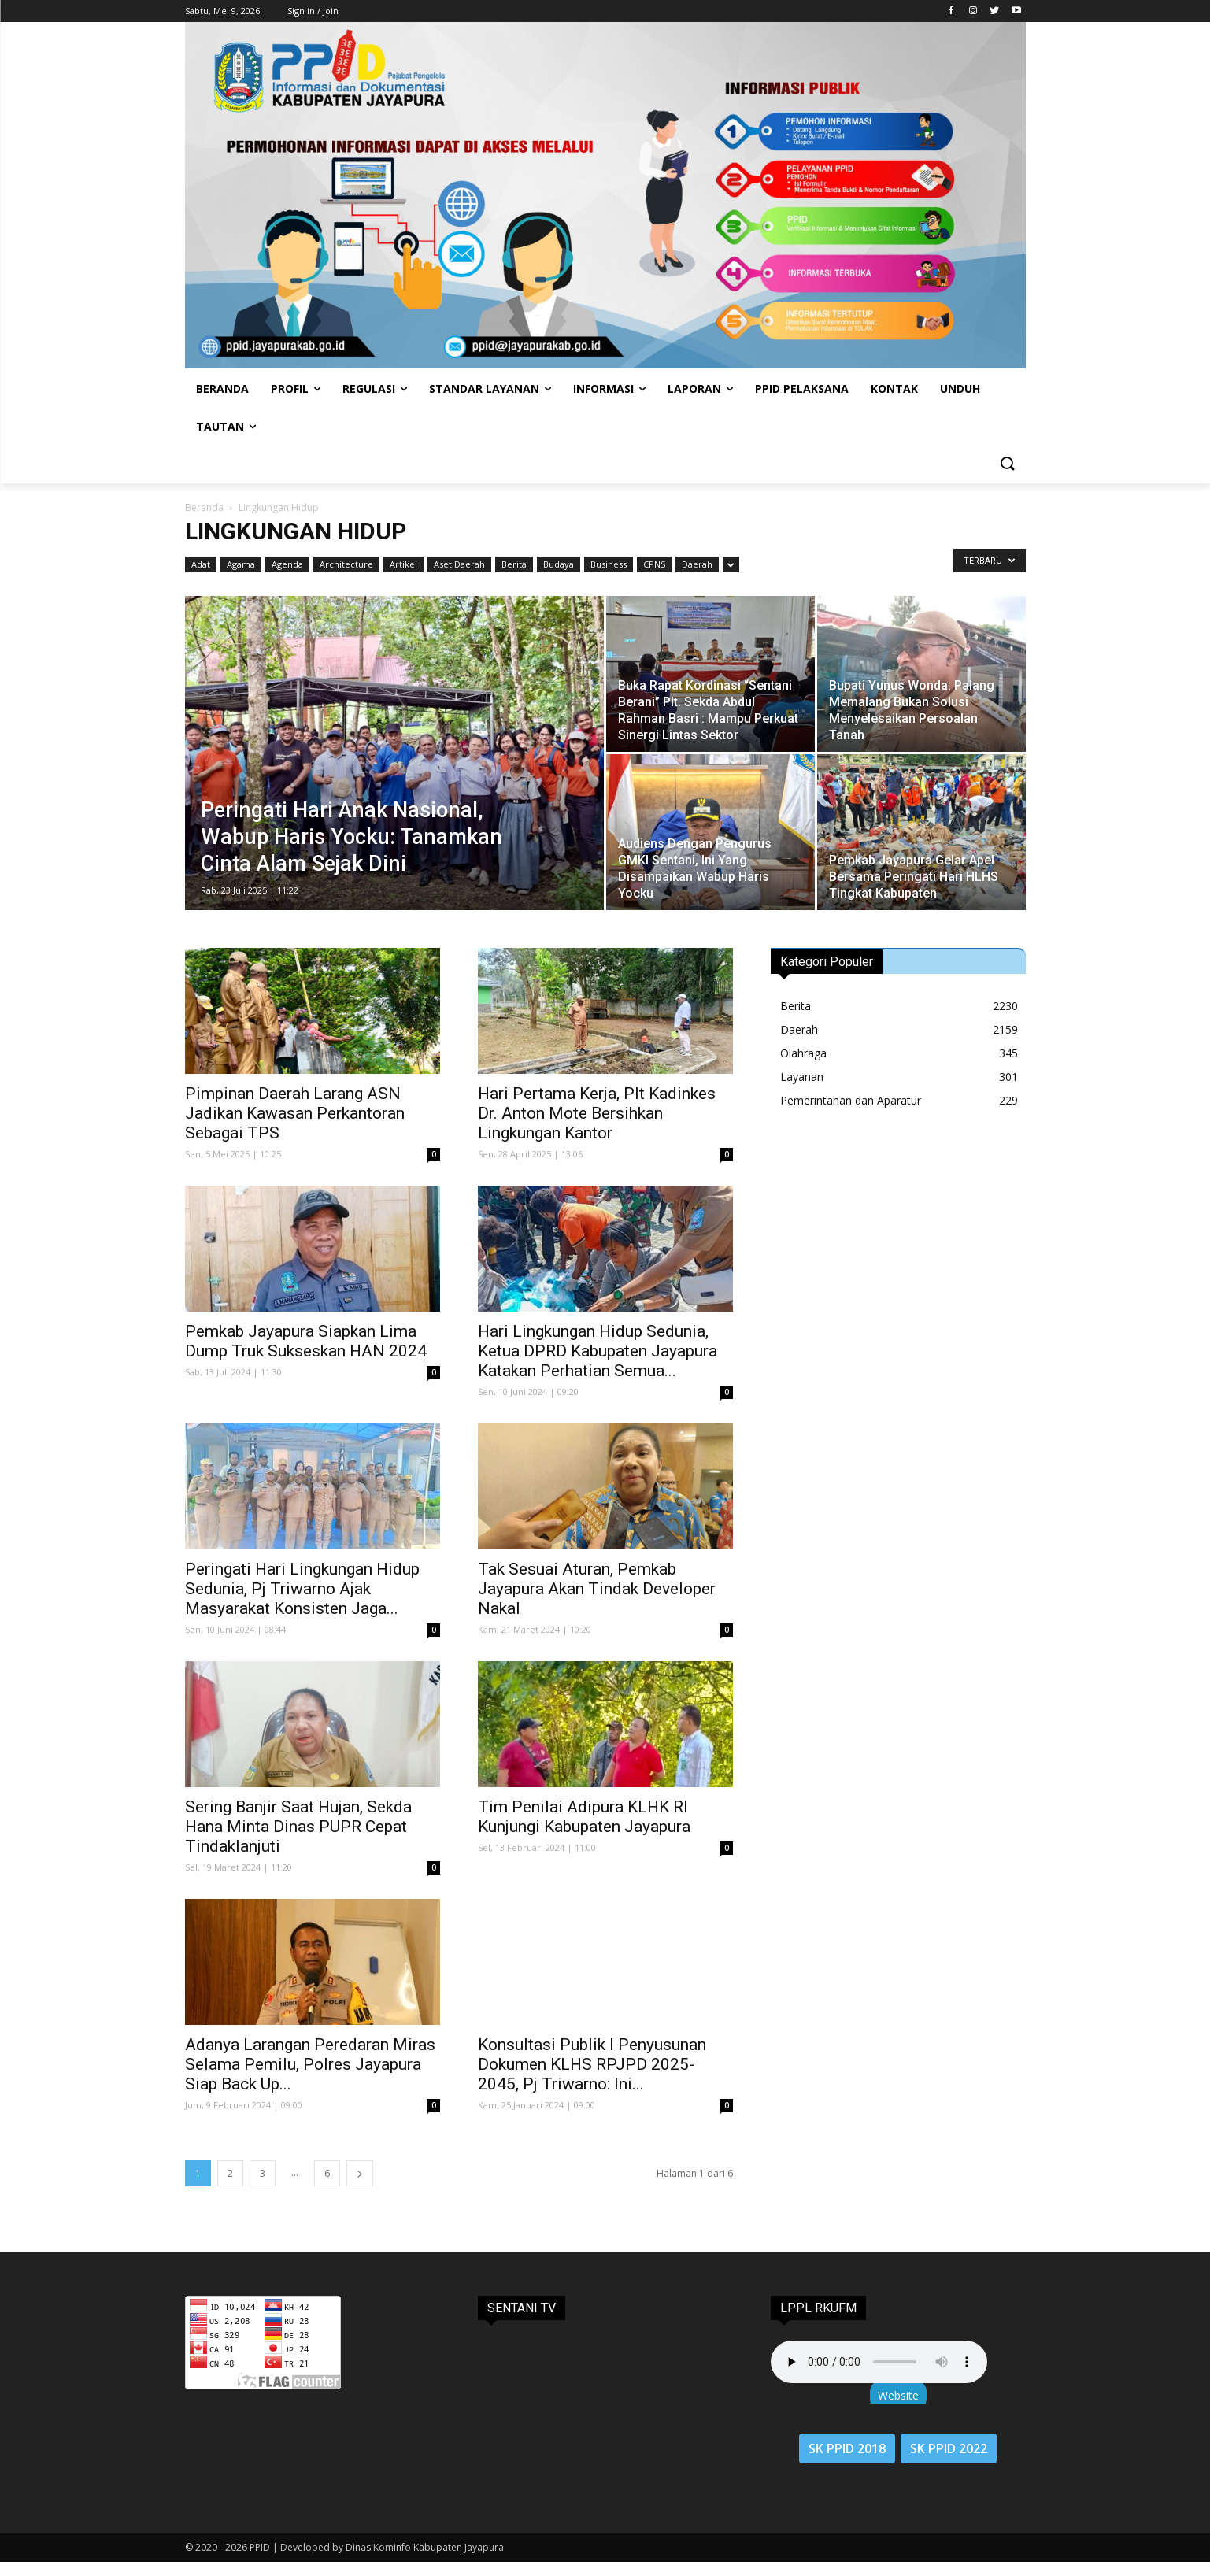  What do you see at coordinates (287, 564) in the screenshot?
I see `Agenda` at bounding box center [287, 564].